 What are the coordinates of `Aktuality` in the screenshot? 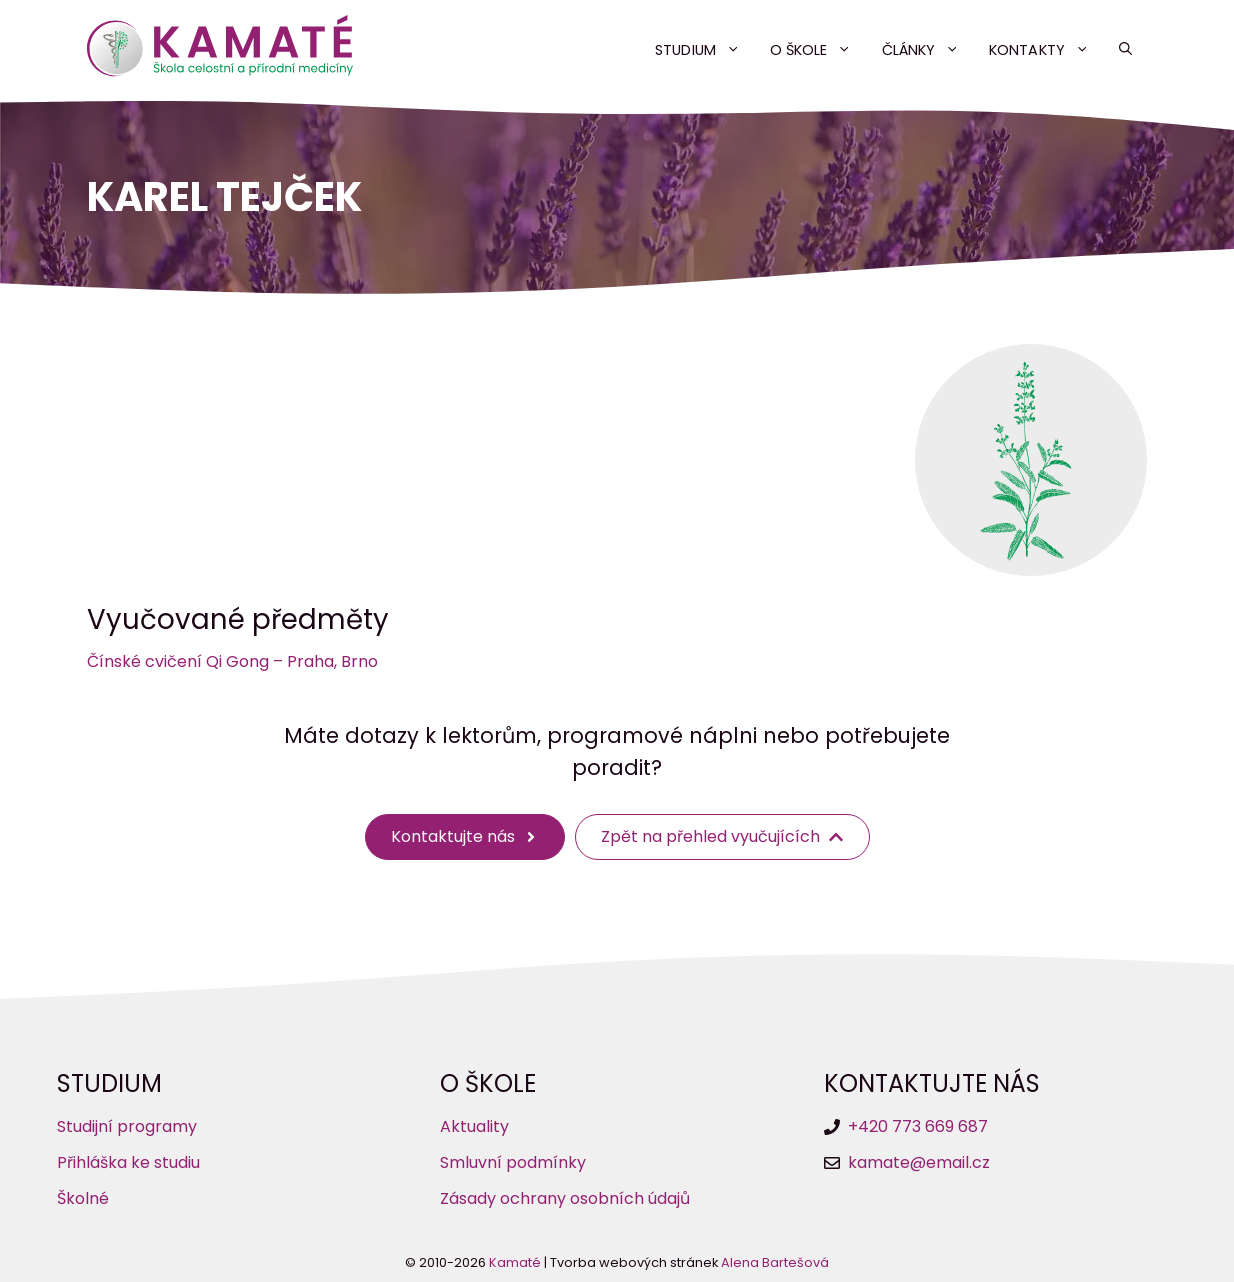 It's located at (474, 1126).